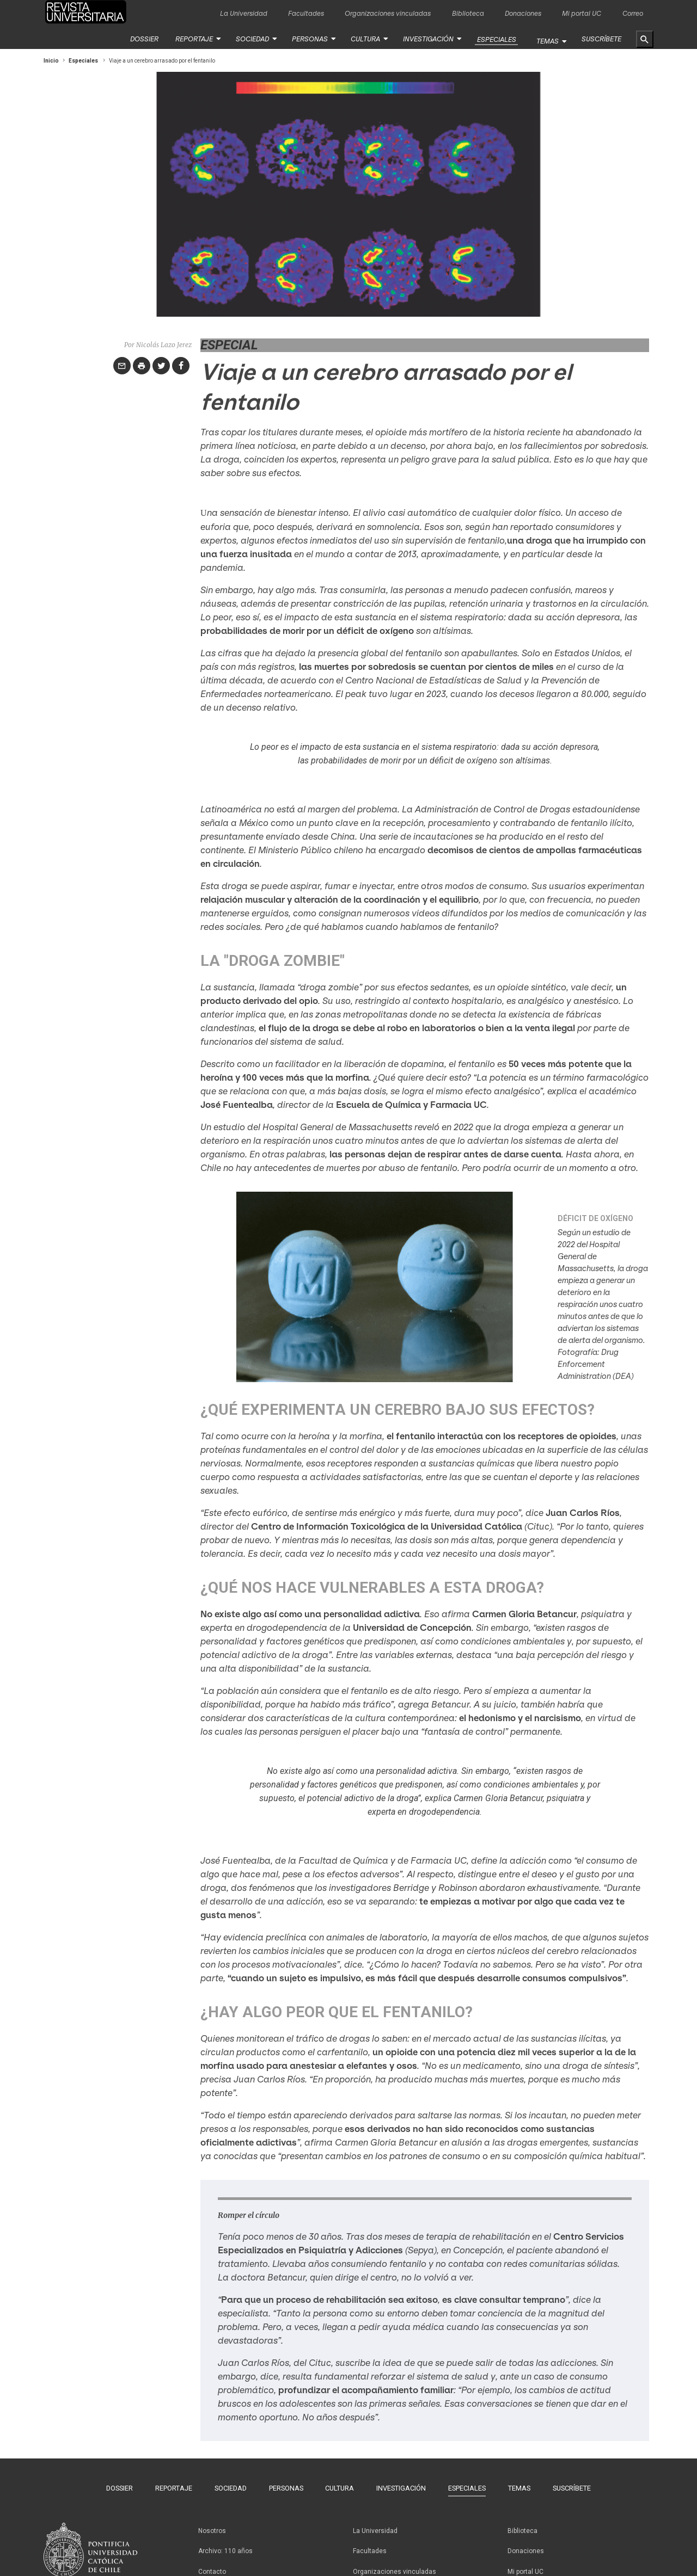 This screenshot has height=2576, width=697. Describe the element at coordinates (549, 38) in the screenshot. I see `Temas` at that location.